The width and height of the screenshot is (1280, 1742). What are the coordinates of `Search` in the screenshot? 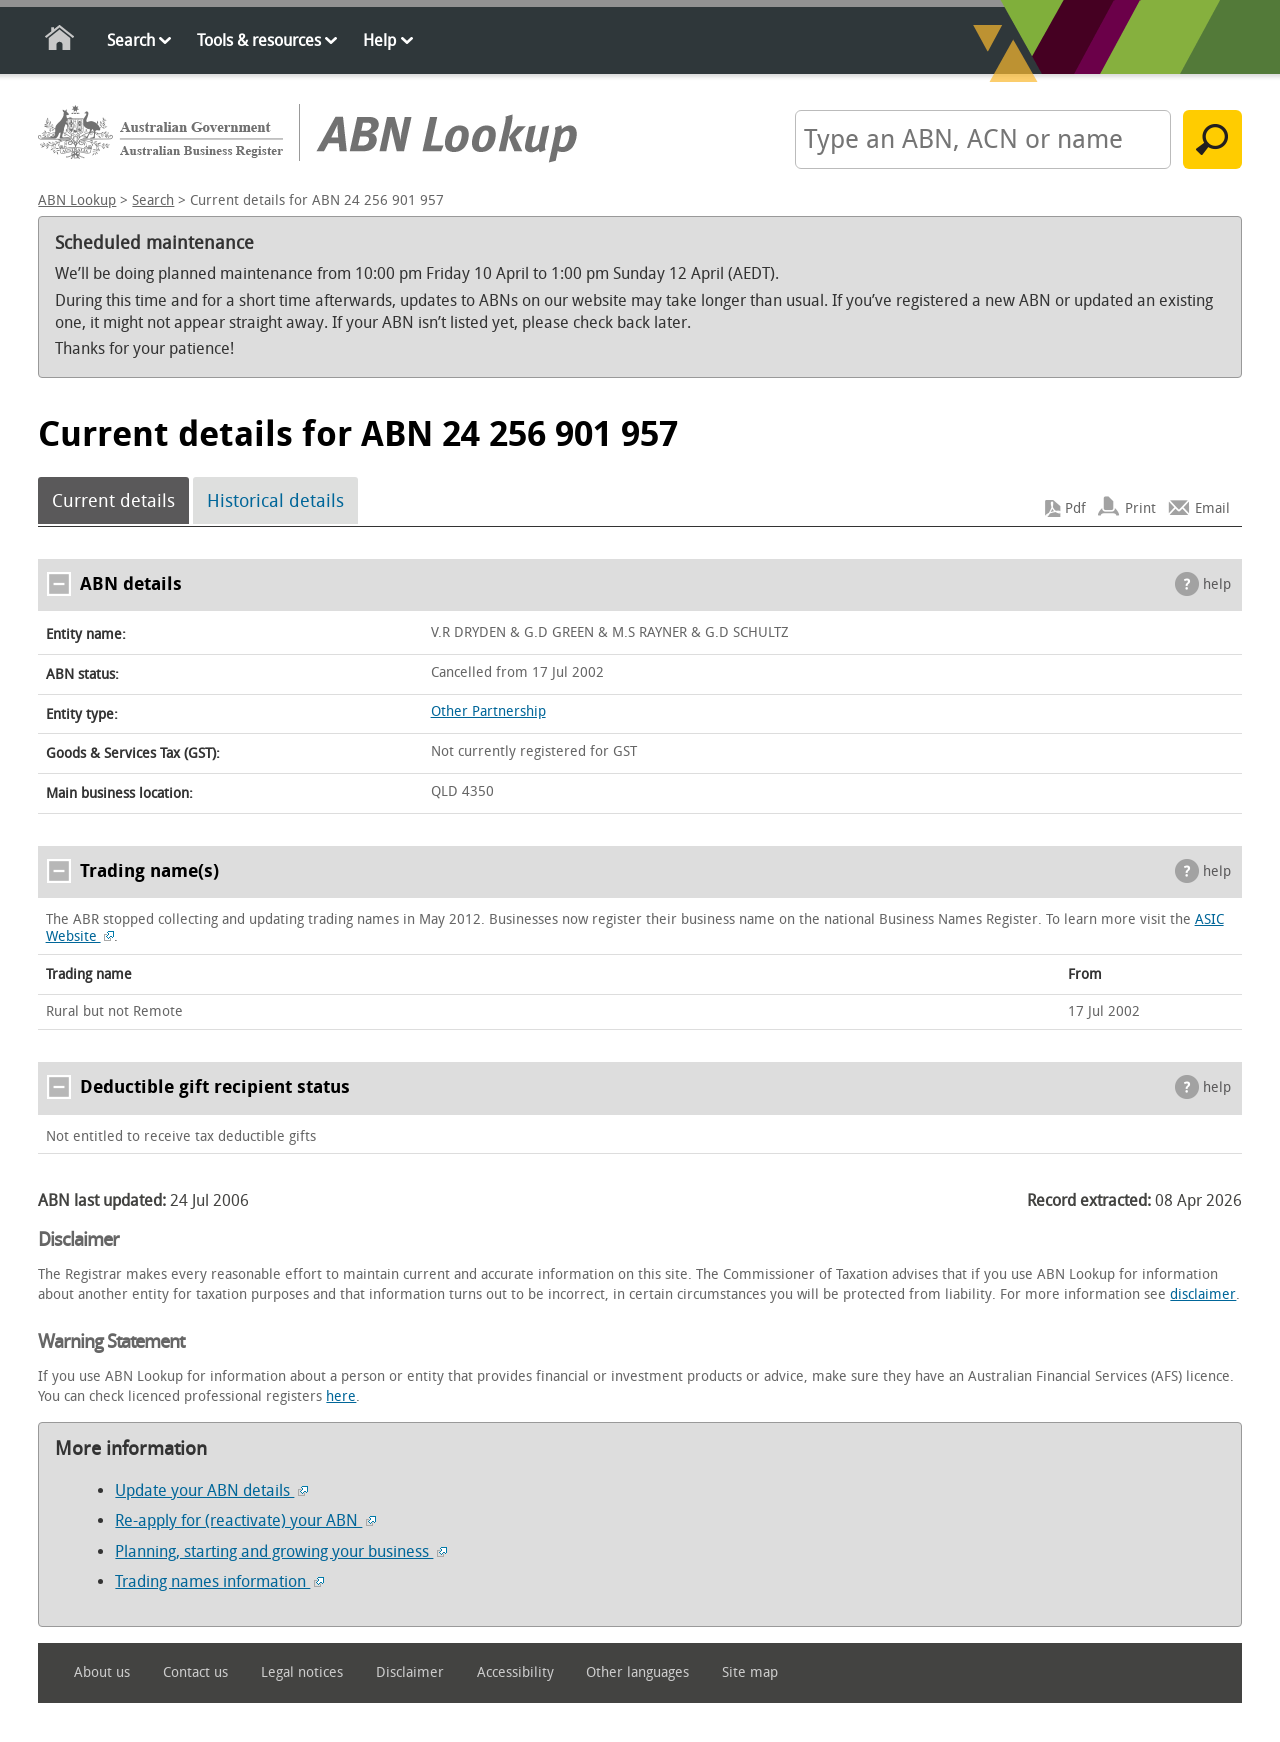 It's located at (131, 40).